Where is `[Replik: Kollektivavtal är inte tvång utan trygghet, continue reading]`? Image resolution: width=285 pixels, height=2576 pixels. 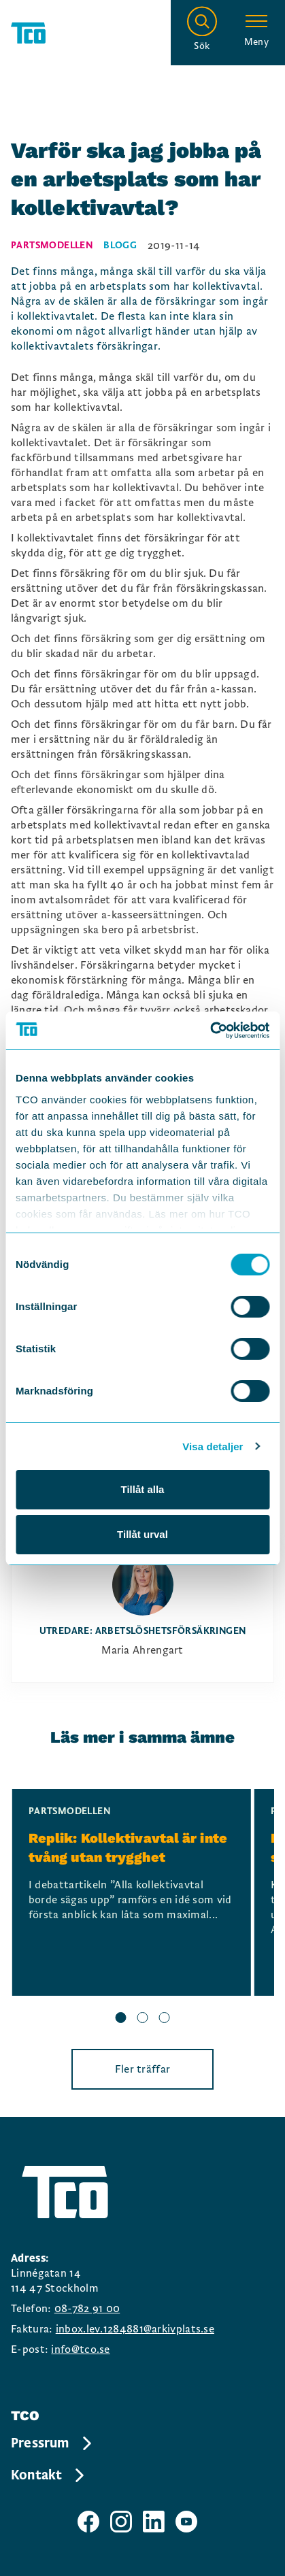 [Replik: Kollektivavtal är inte tvång utan trygghet, continue reading] is located at coordinates (131, 1892).